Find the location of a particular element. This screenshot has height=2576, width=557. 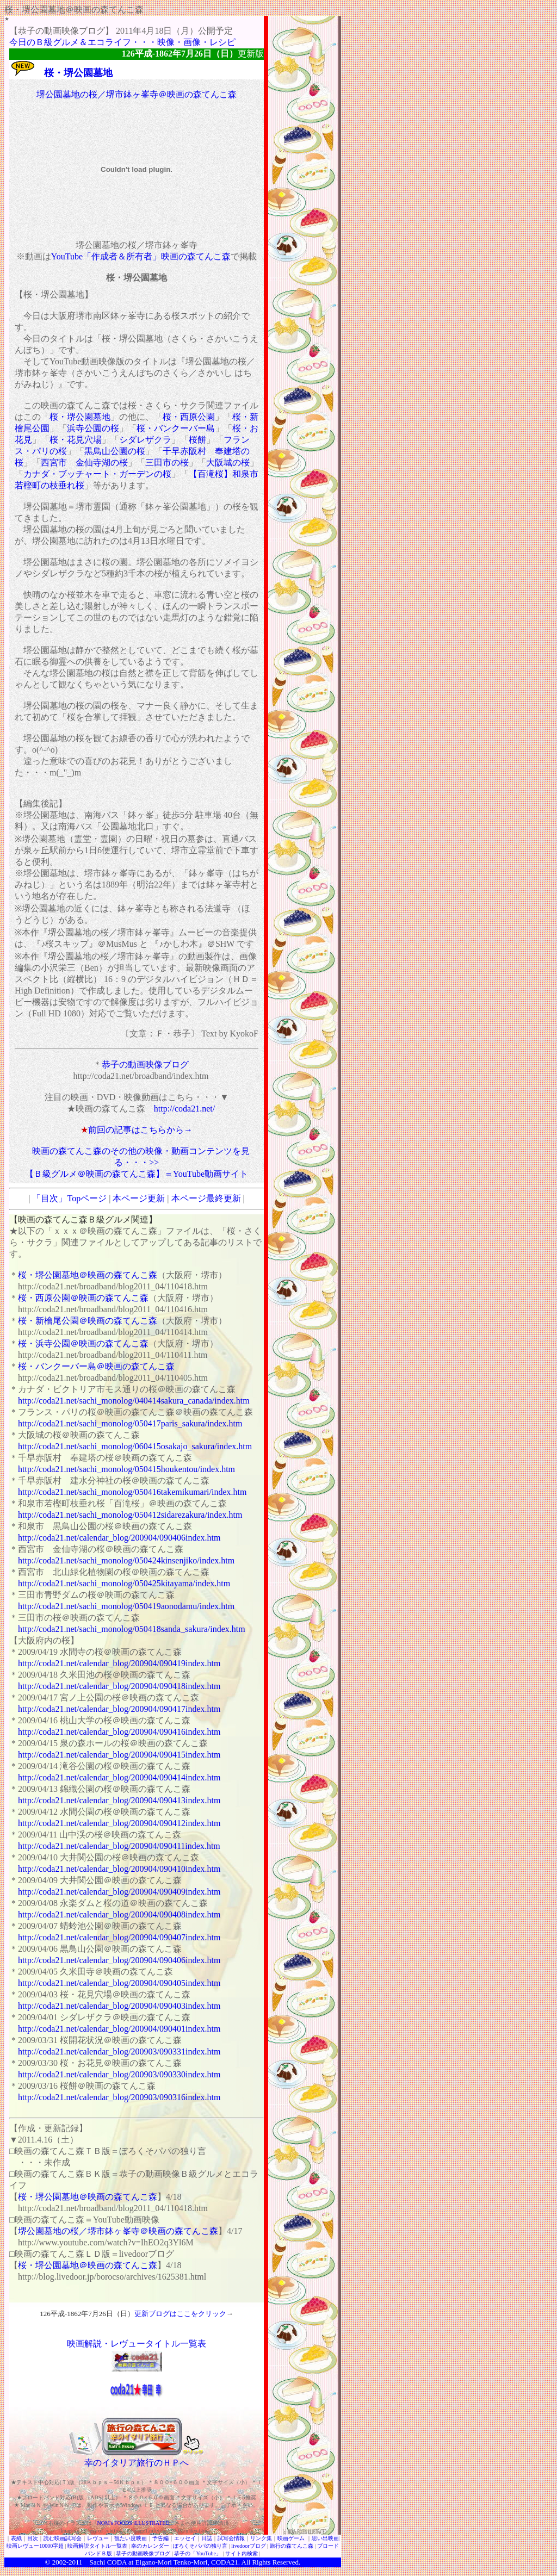

http://coda21.net/sachi_monolog/050415houkentou/index.htm is located at coordinates (126, 1469).